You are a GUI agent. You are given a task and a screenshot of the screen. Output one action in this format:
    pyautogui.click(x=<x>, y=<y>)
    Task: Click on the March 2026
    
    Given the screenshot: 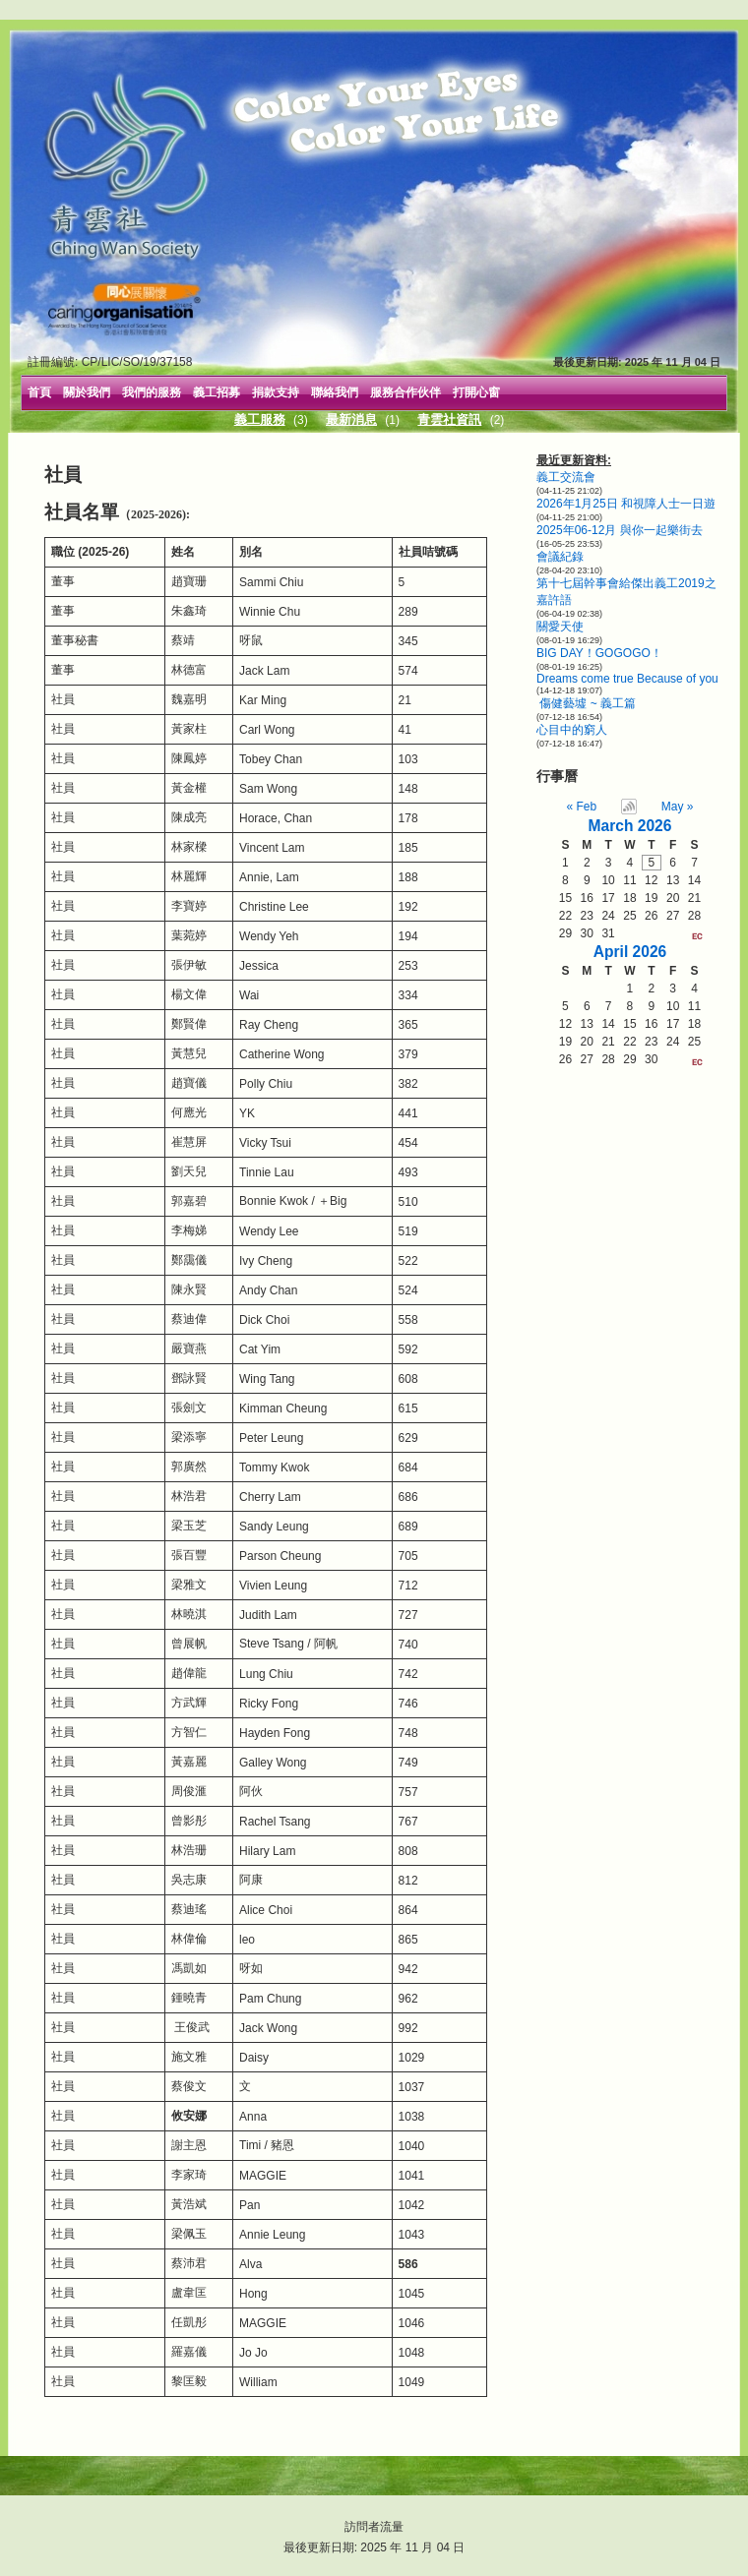 What is the action you would take?
    pyautogui.click(x=630, y=825)
    